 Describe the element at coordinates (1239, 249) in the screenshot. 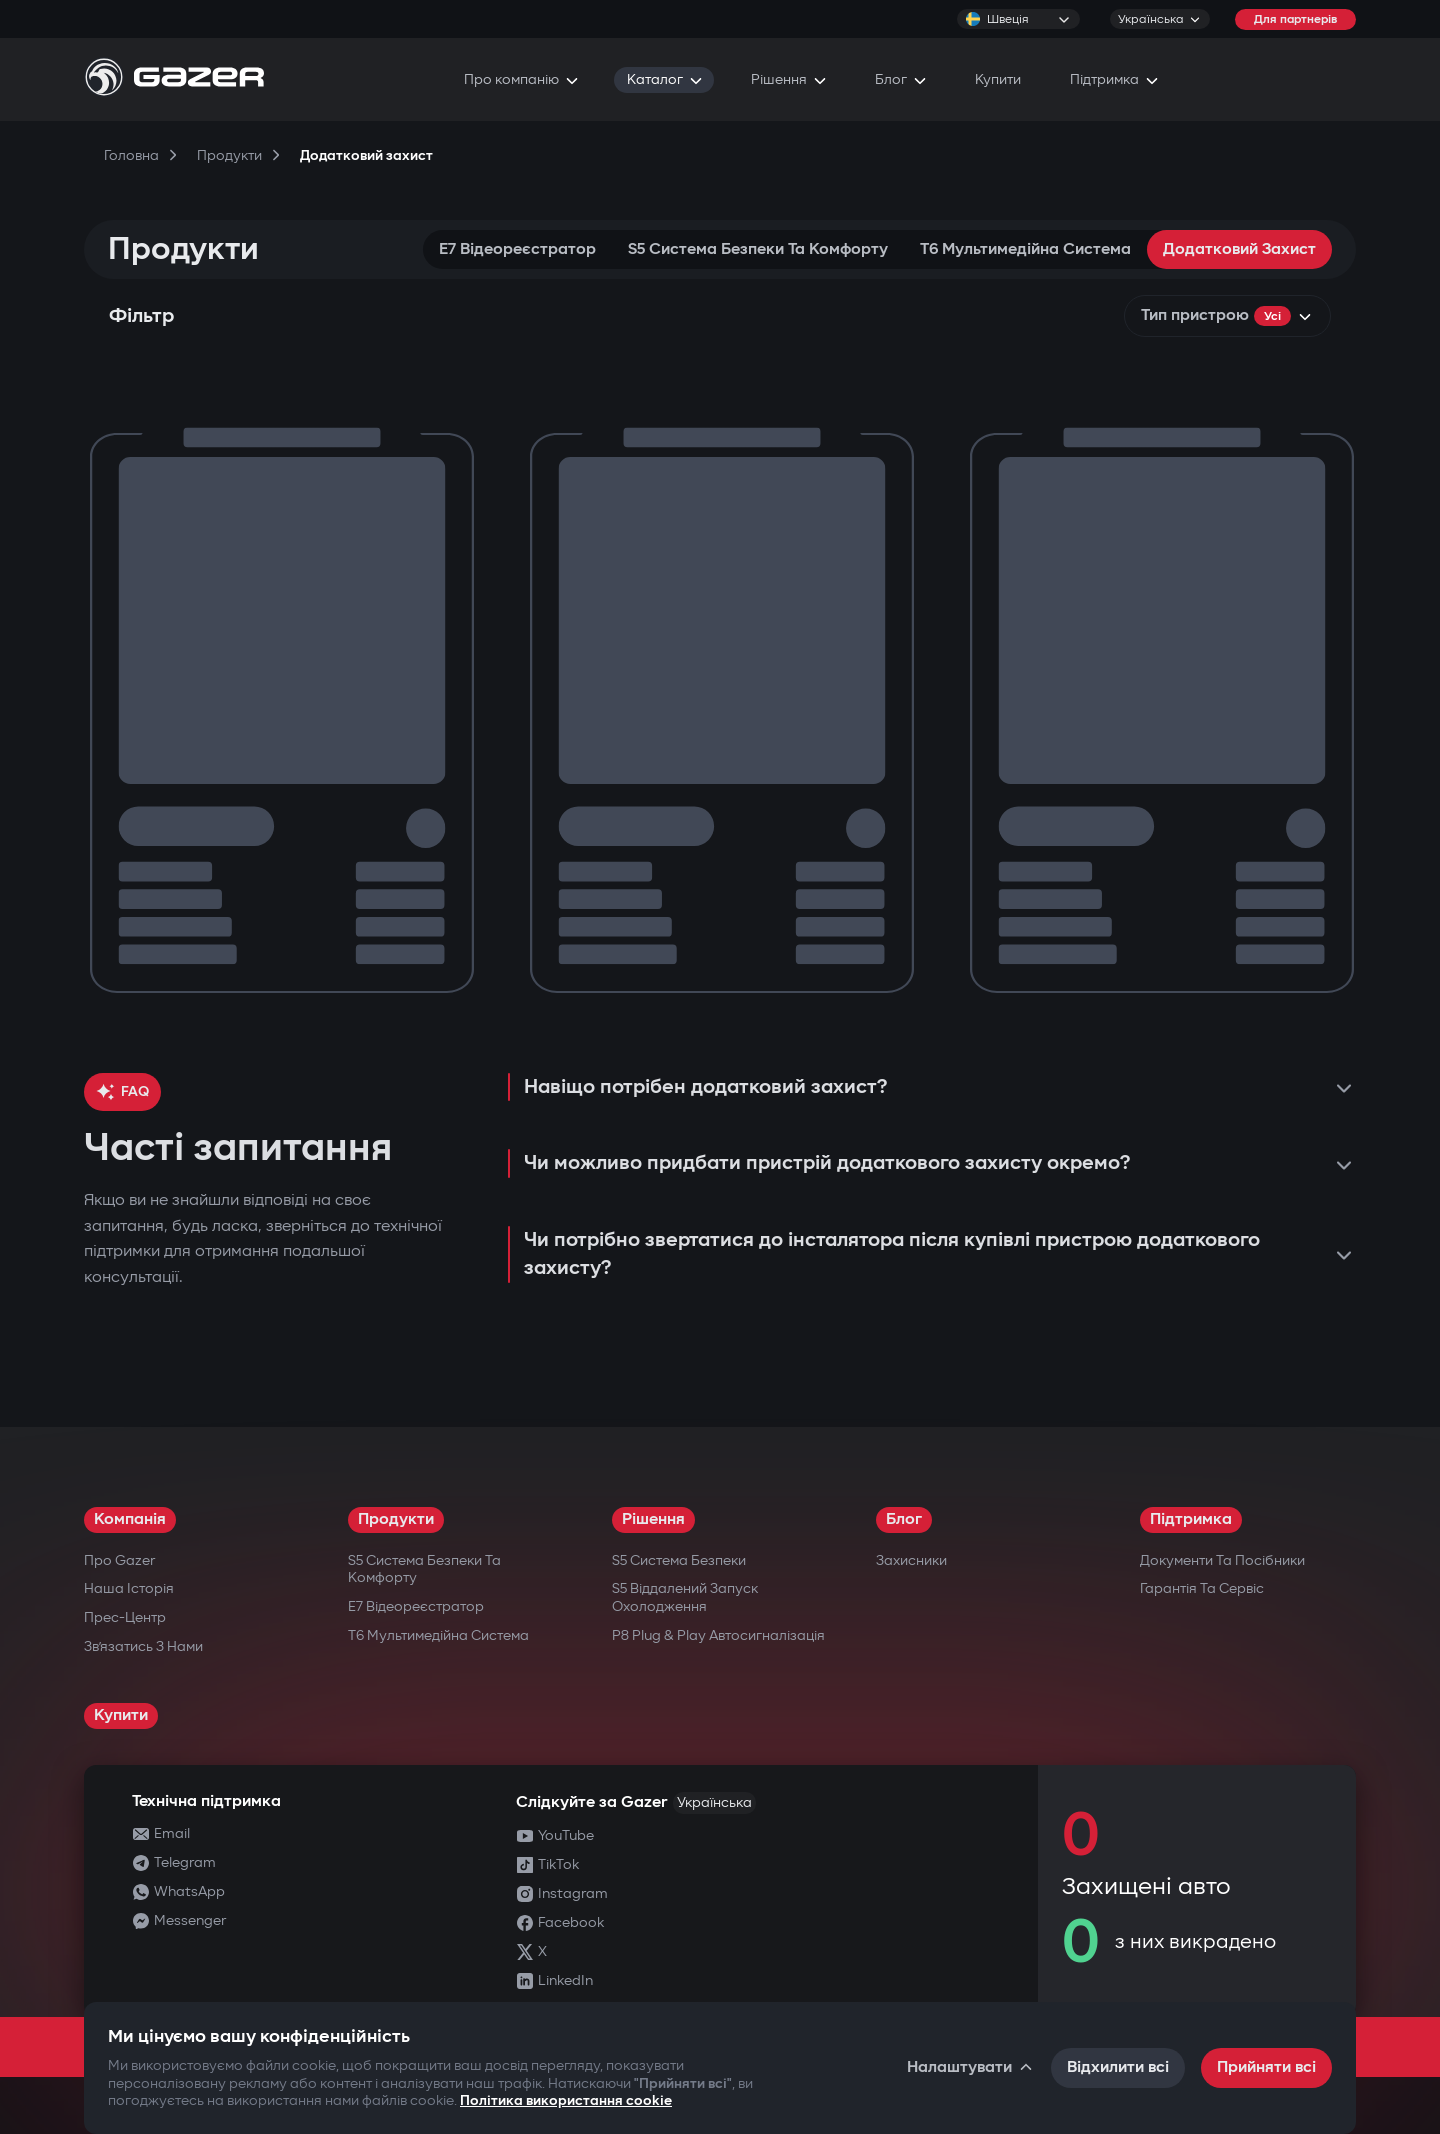

I see `Додатковий захист` at that location.